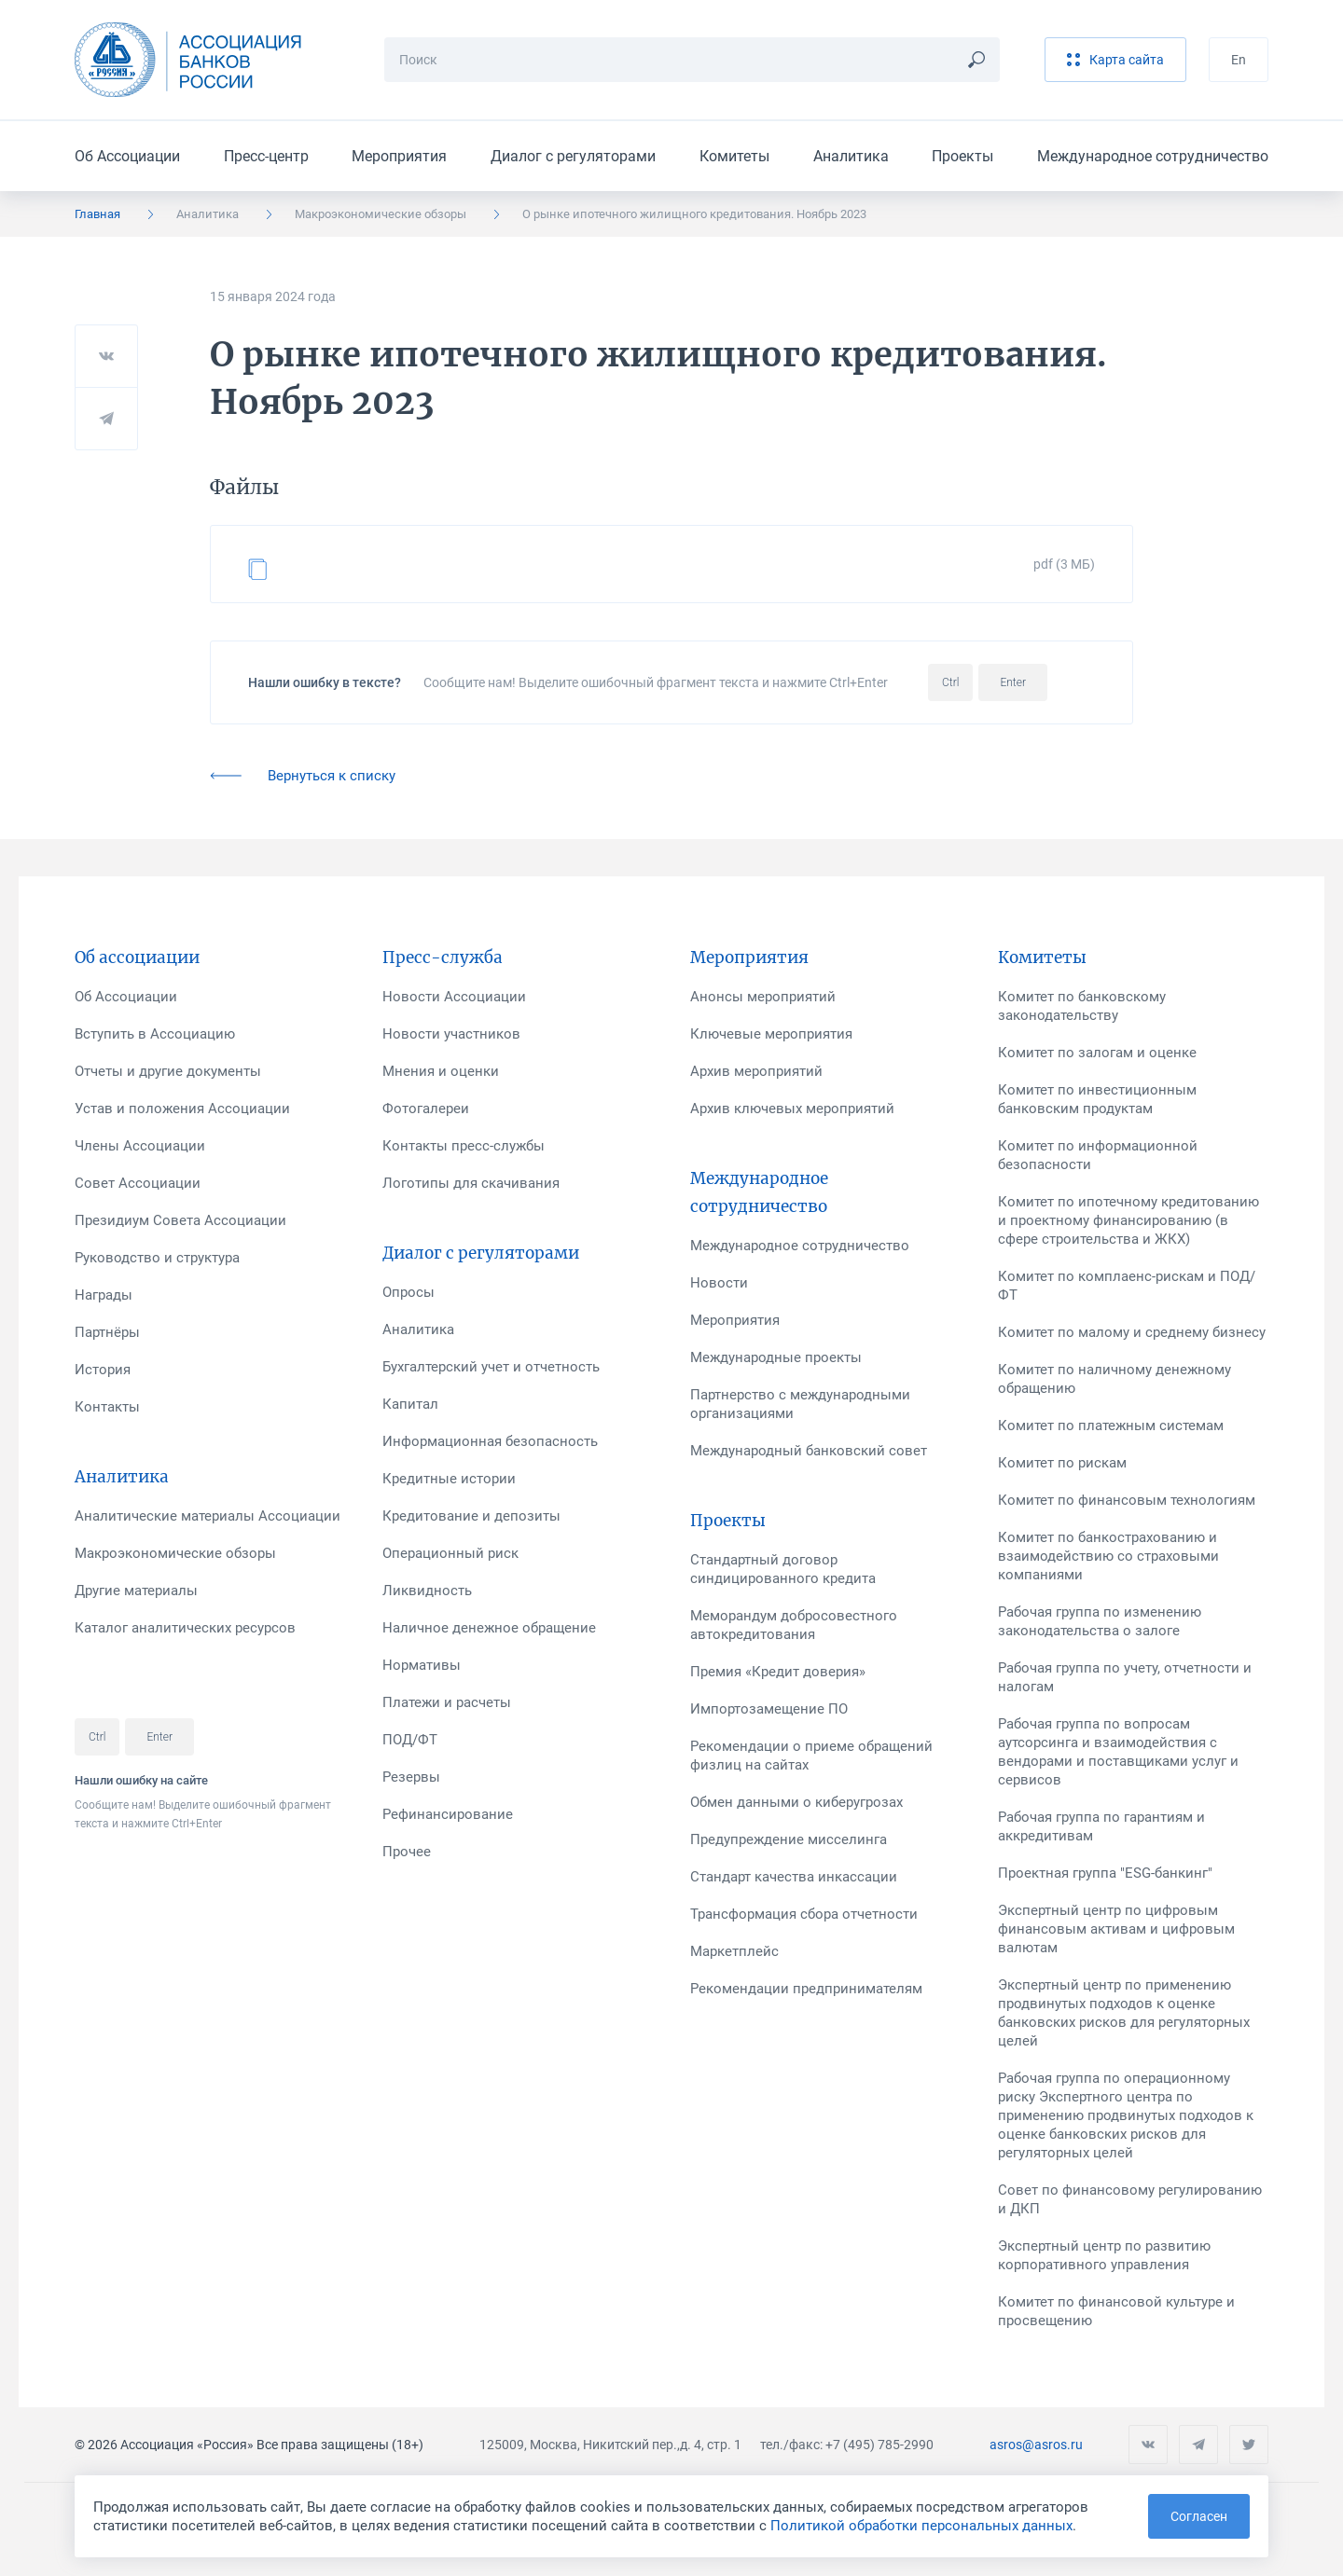 Image resolution: width=1343 pixels, height=2576 pixels. What do you see at coordinates (406, 1851) in the screenshot?
I see `Прочее` at bounding box center [406, 1851].